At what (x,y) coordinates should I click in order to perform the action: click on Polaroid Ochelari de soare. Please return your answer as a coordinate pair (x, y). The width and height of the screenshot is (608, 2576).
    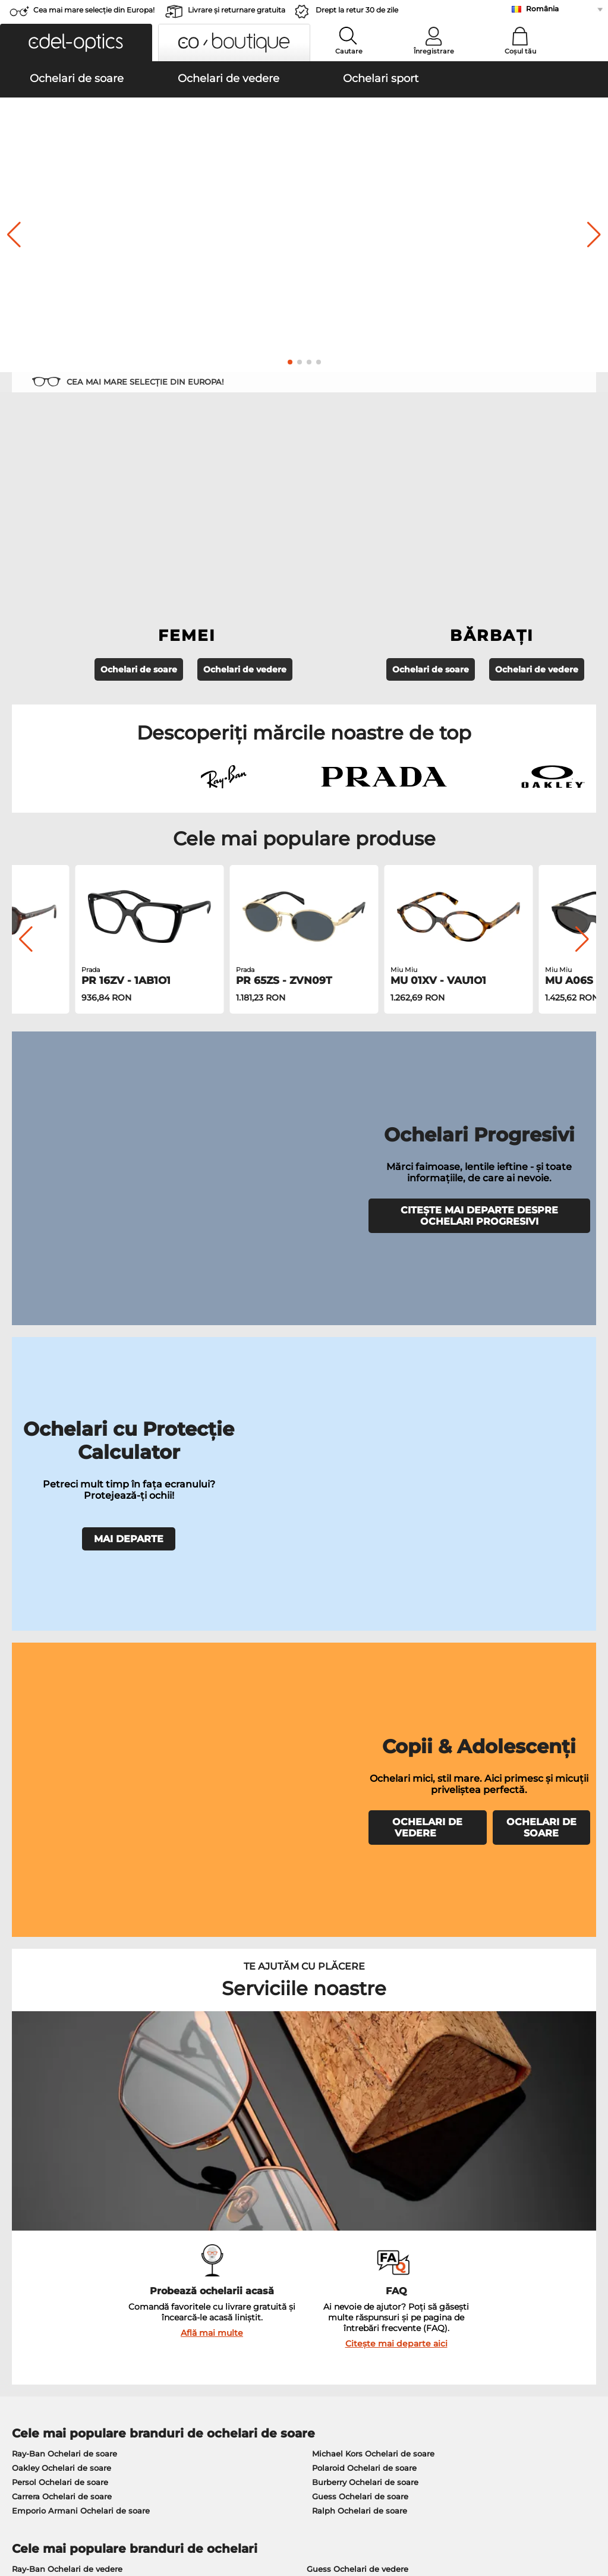
    Looking at the image, I should click on (364, 1806).